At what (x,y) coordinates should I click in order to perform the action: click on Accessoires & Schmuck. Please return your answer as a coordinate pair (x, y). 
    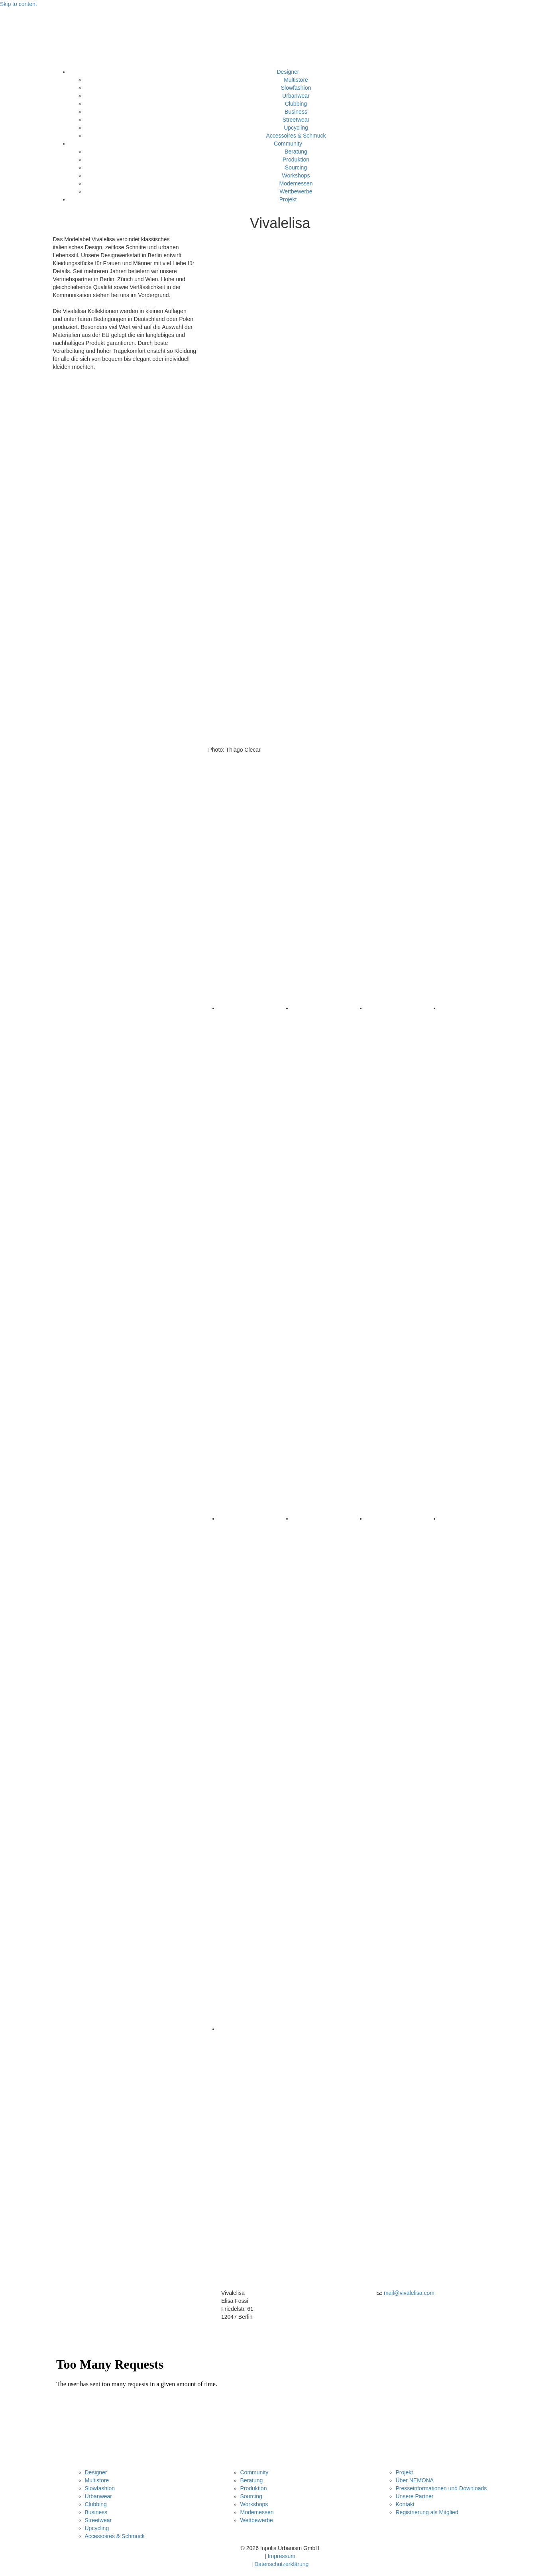
    Looking at the image, I should click on (296, 135).